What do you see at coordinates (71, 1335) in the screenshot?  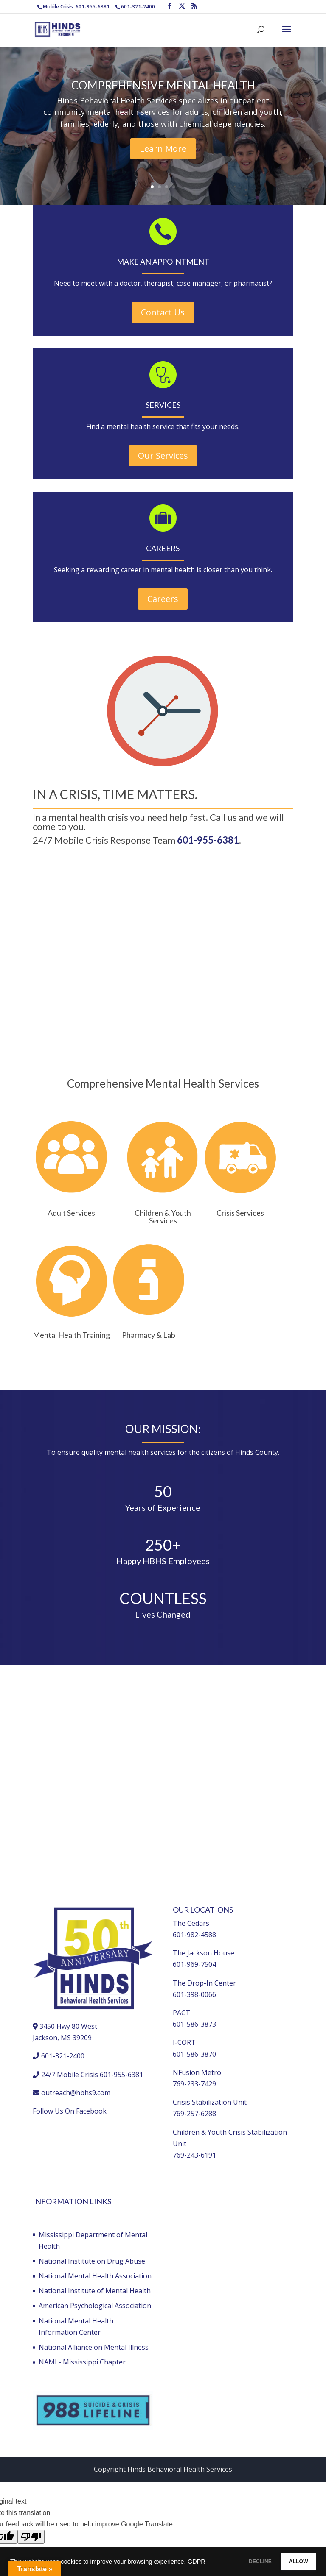 I see `Mental Health Training` at bounding box center [71, 1335].